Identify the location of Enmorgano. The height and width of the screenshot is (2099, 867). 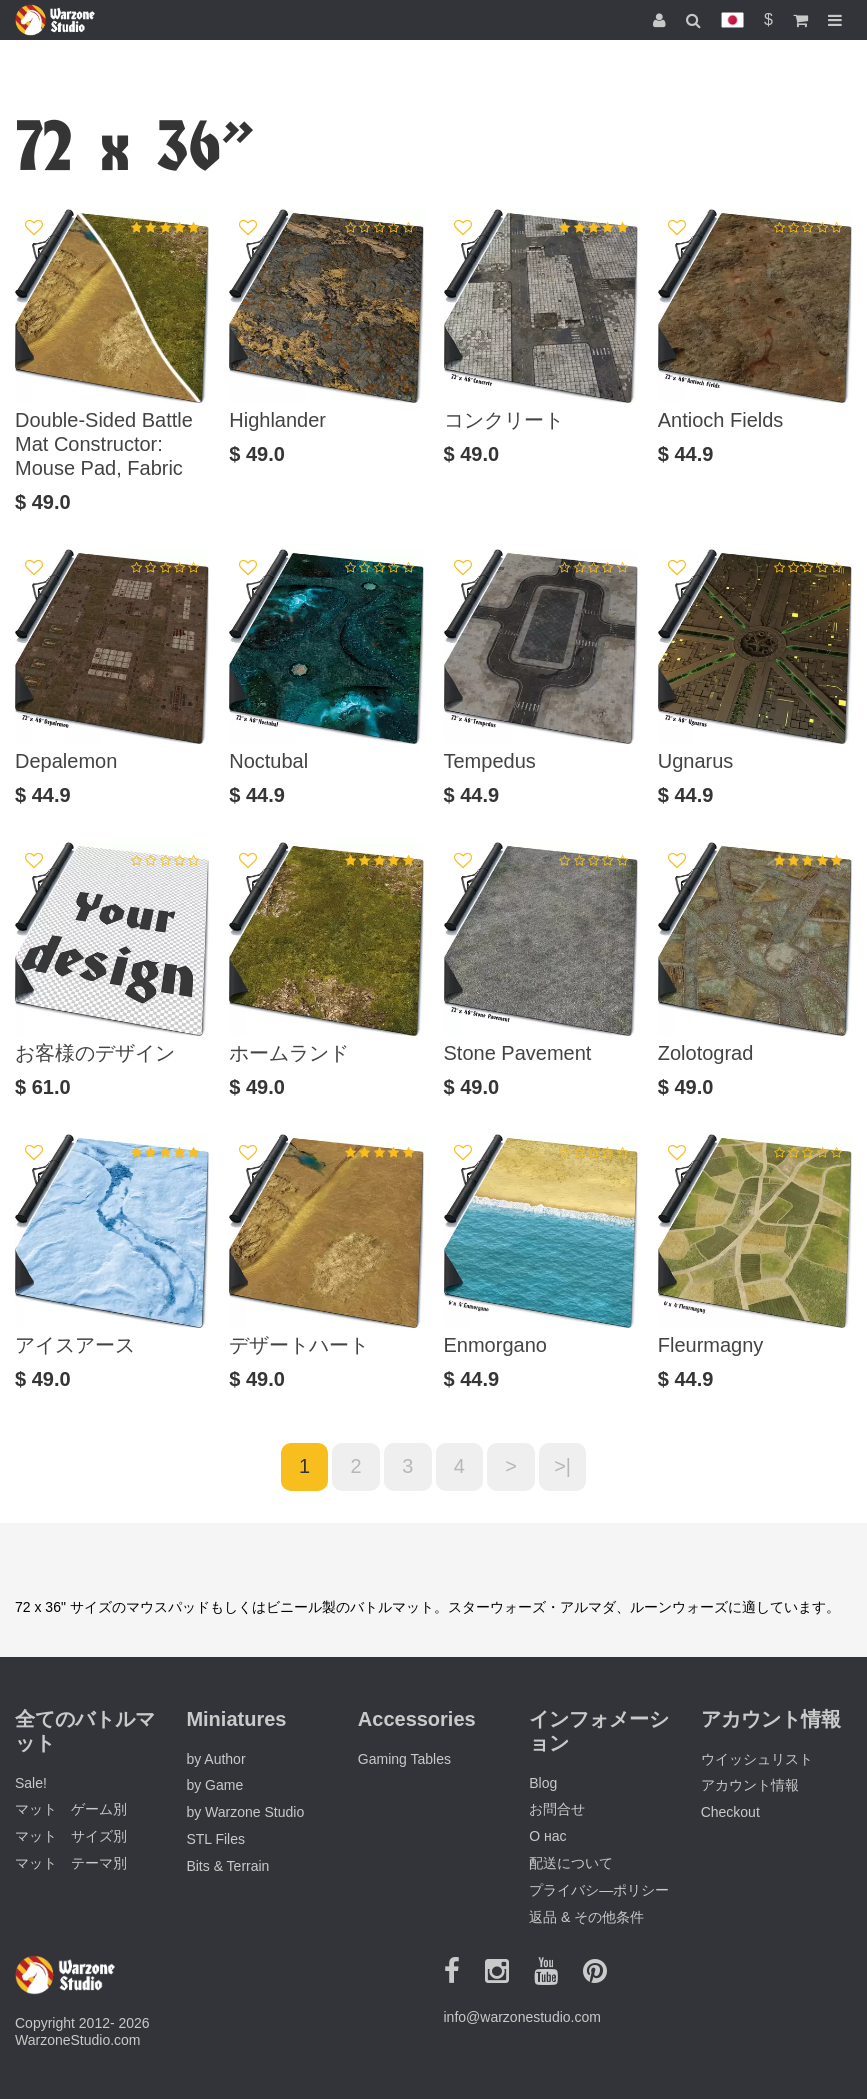
(495, 1345).